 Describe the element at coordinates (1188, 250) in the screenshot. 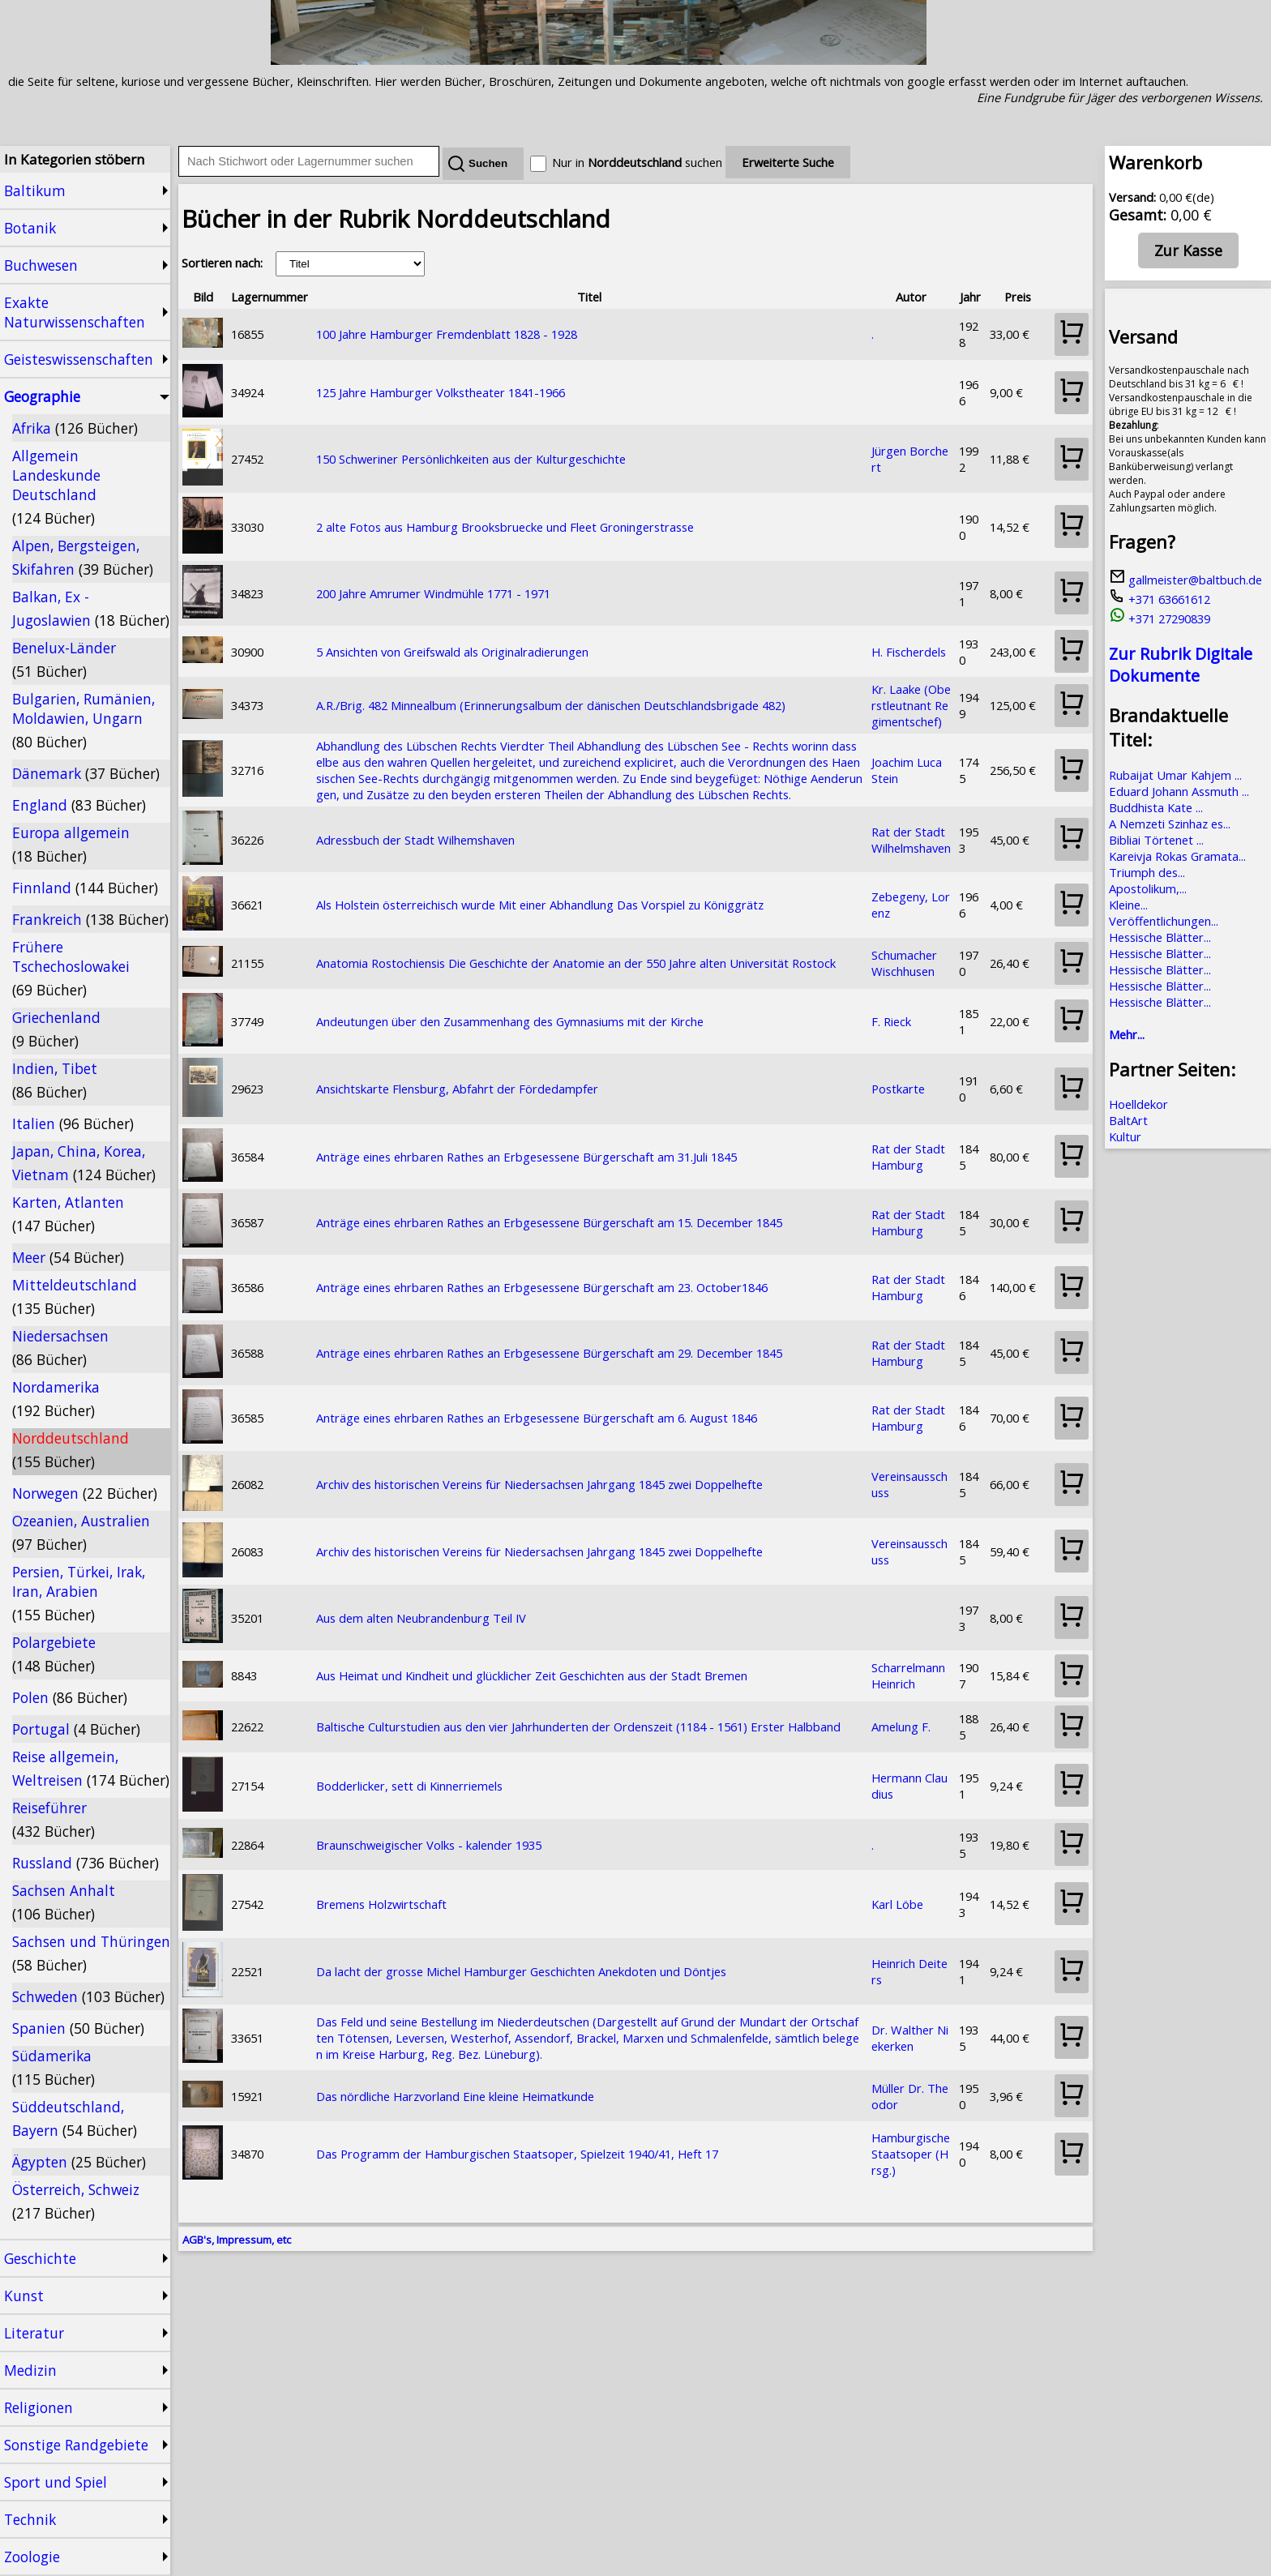

I see `Zur Kasse` at that location.